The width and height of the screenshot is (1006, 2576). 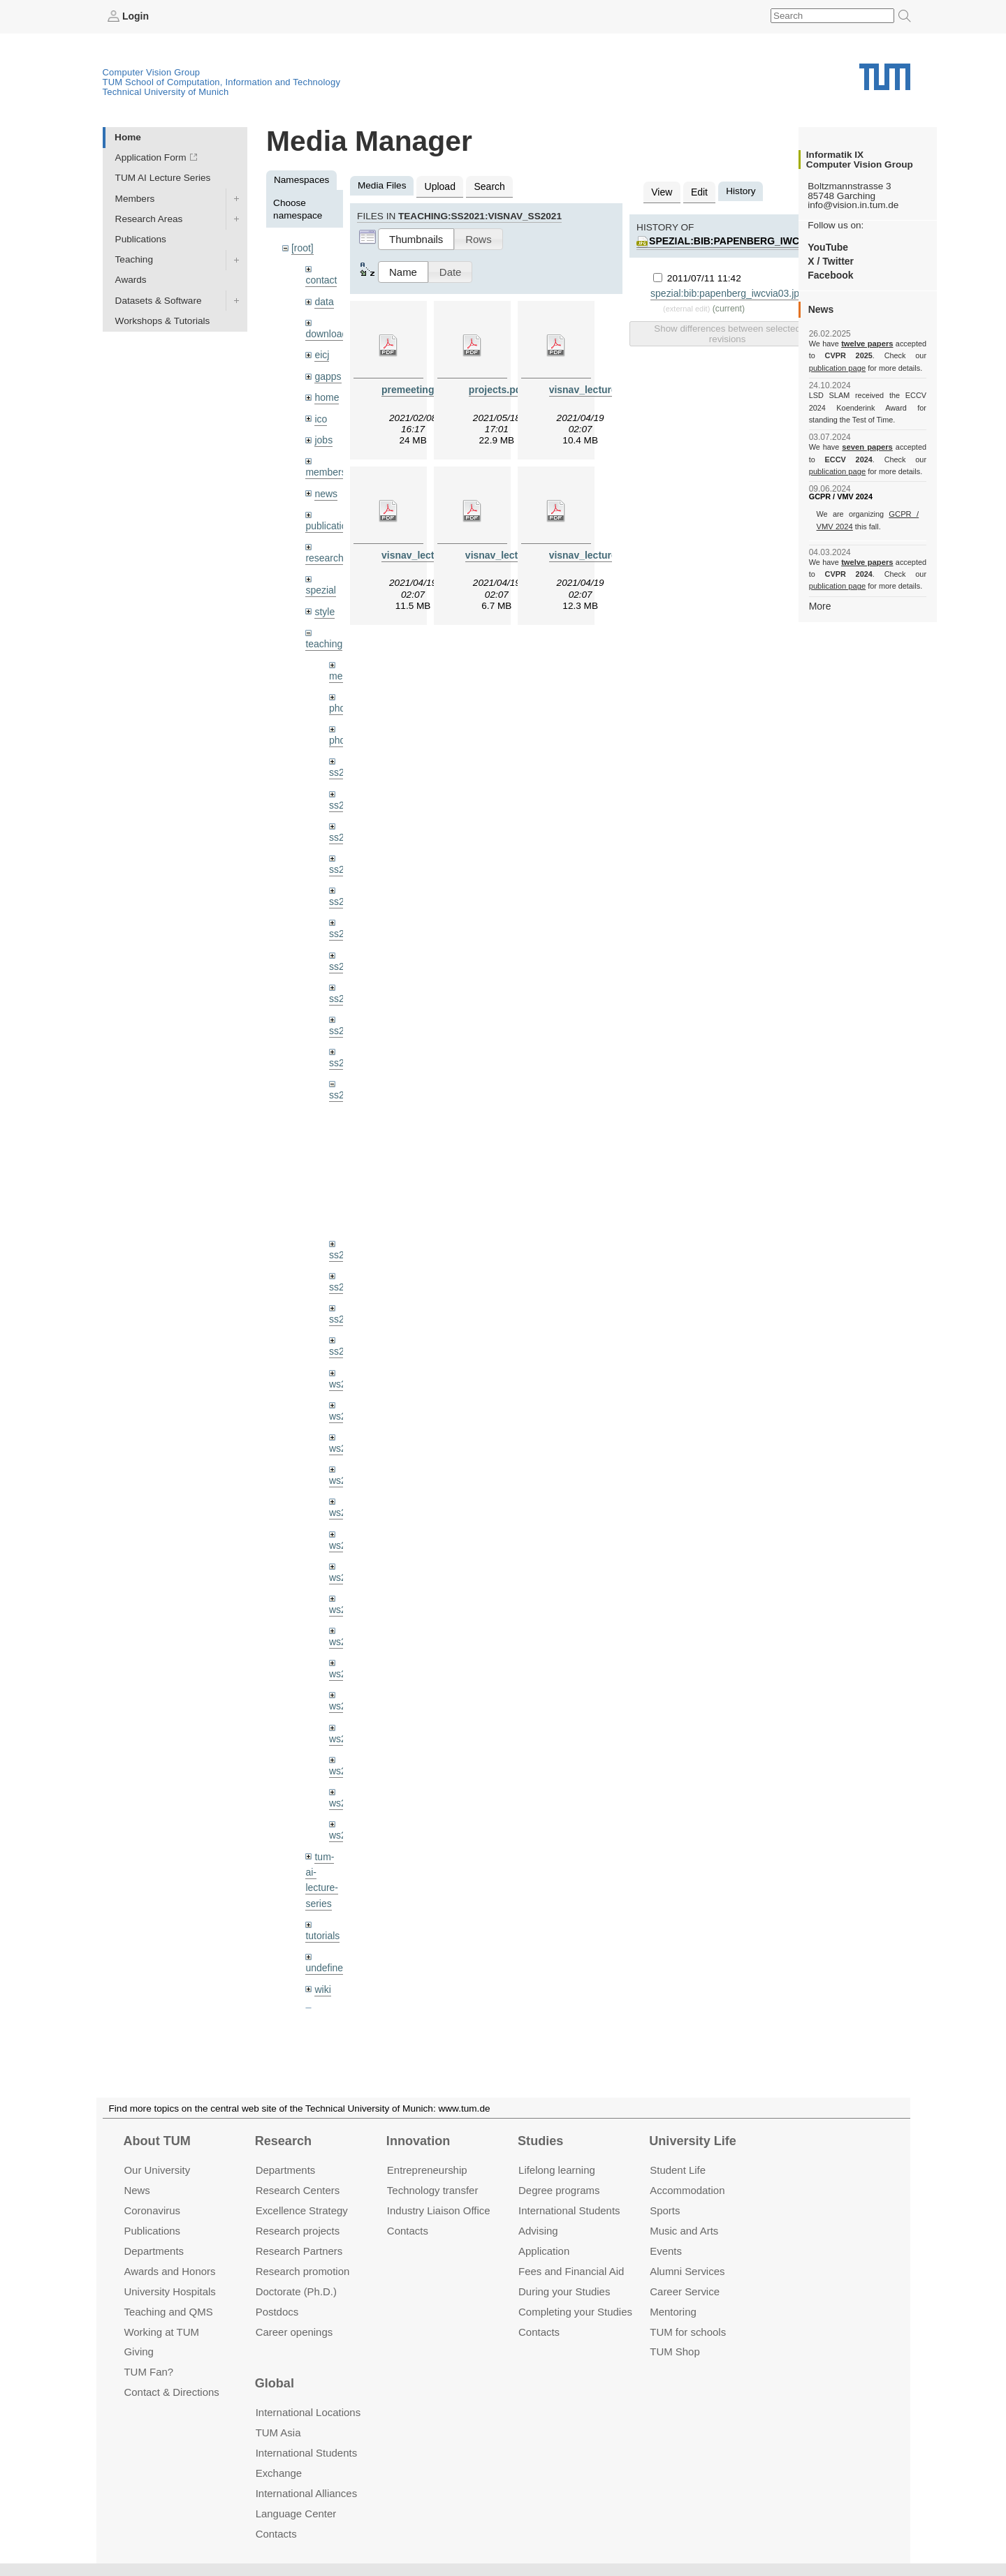 I want to click on Awards and Honors, so click(x=169, y=2271).